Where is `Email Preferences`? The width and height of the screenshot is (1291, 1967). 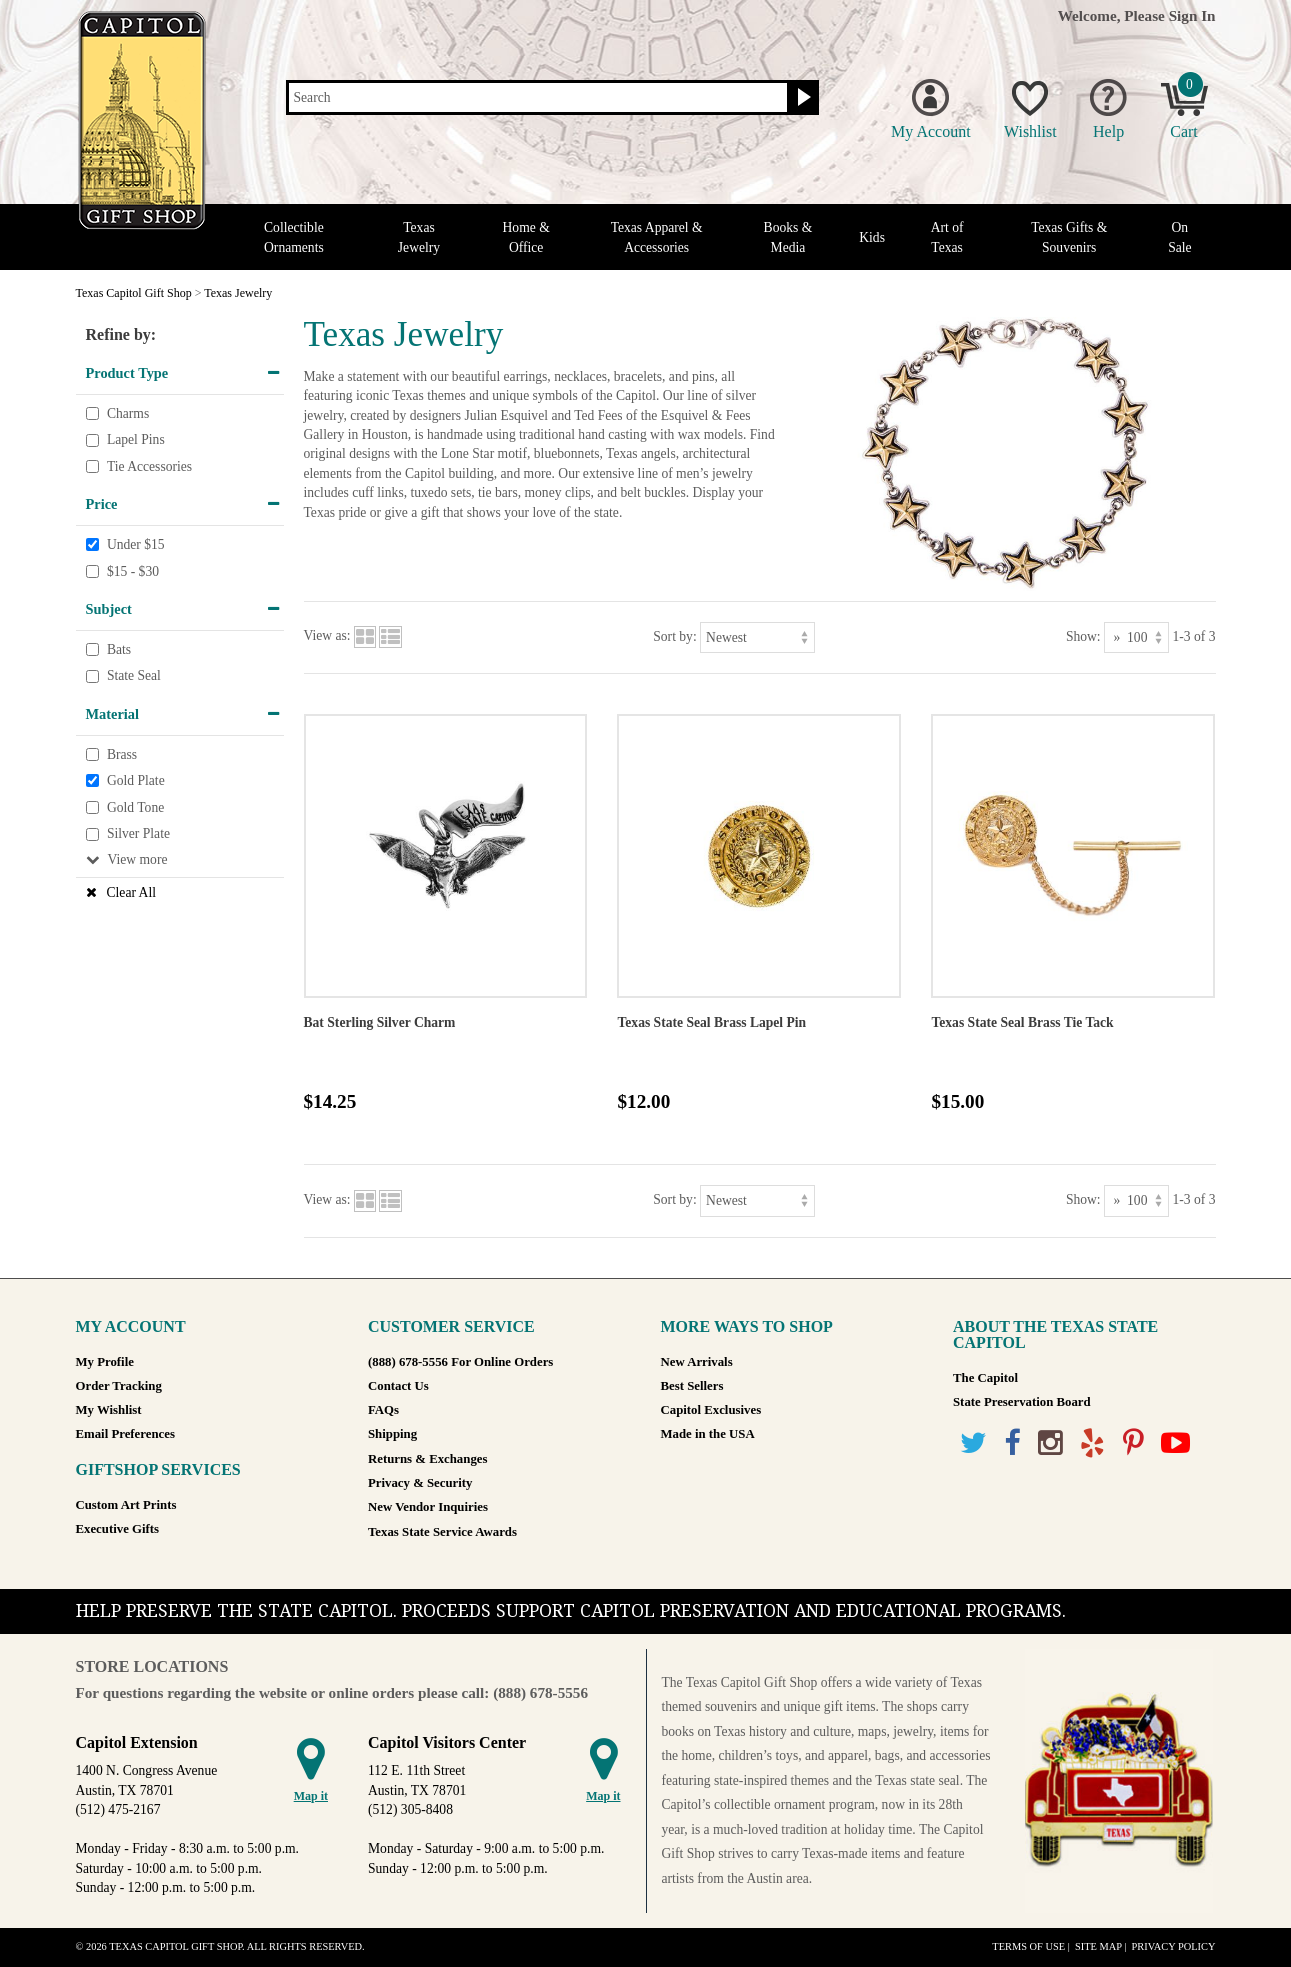
Email Preferences is located at coordinates (125, 1434).